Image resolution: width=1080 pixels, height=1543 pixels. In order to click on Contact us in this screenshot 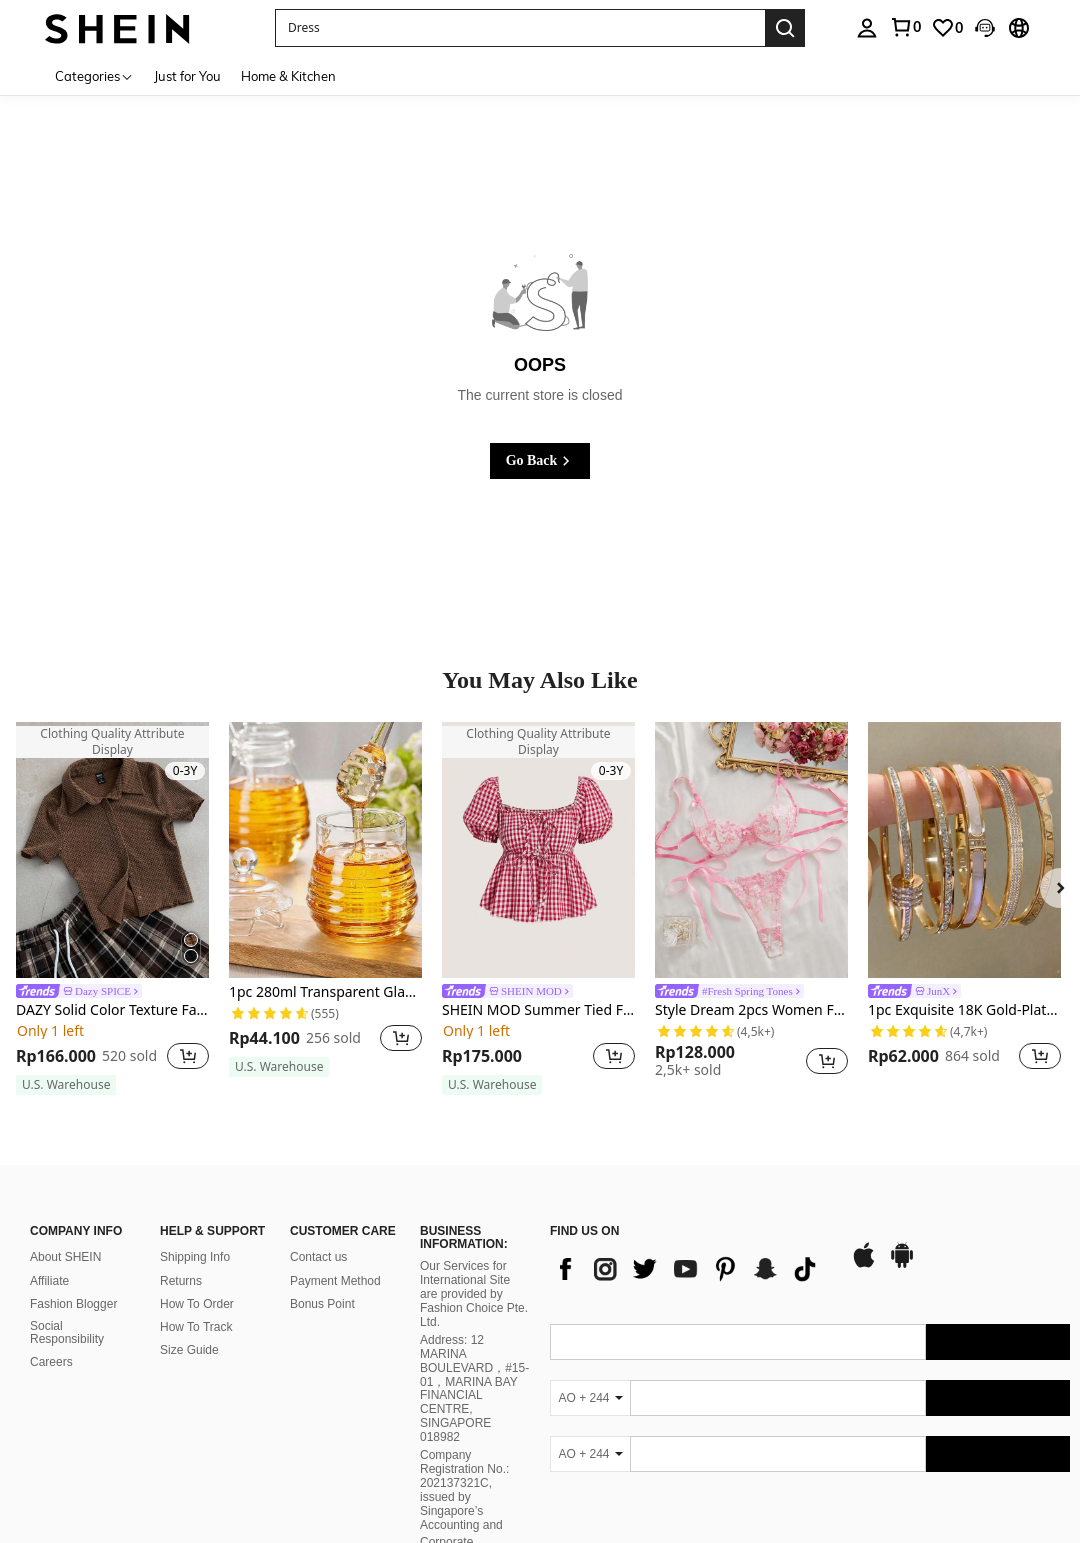, I will do `click(318, 1257)`.